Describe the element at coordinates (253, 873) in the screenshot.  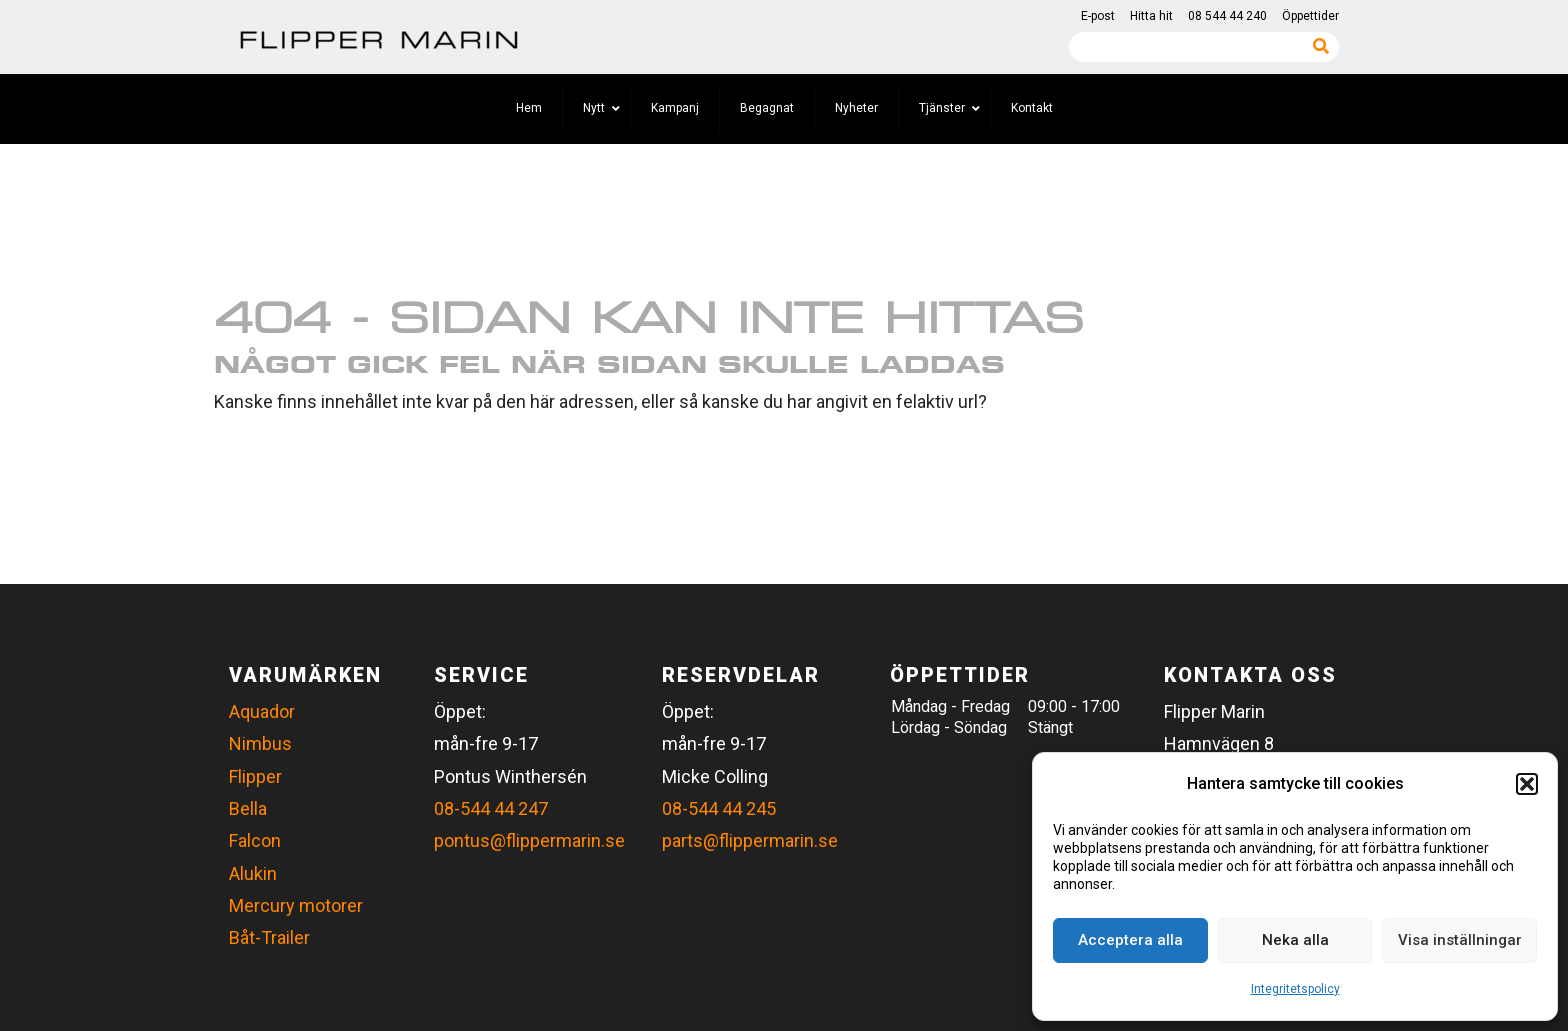
I see `Alukin` at that location.